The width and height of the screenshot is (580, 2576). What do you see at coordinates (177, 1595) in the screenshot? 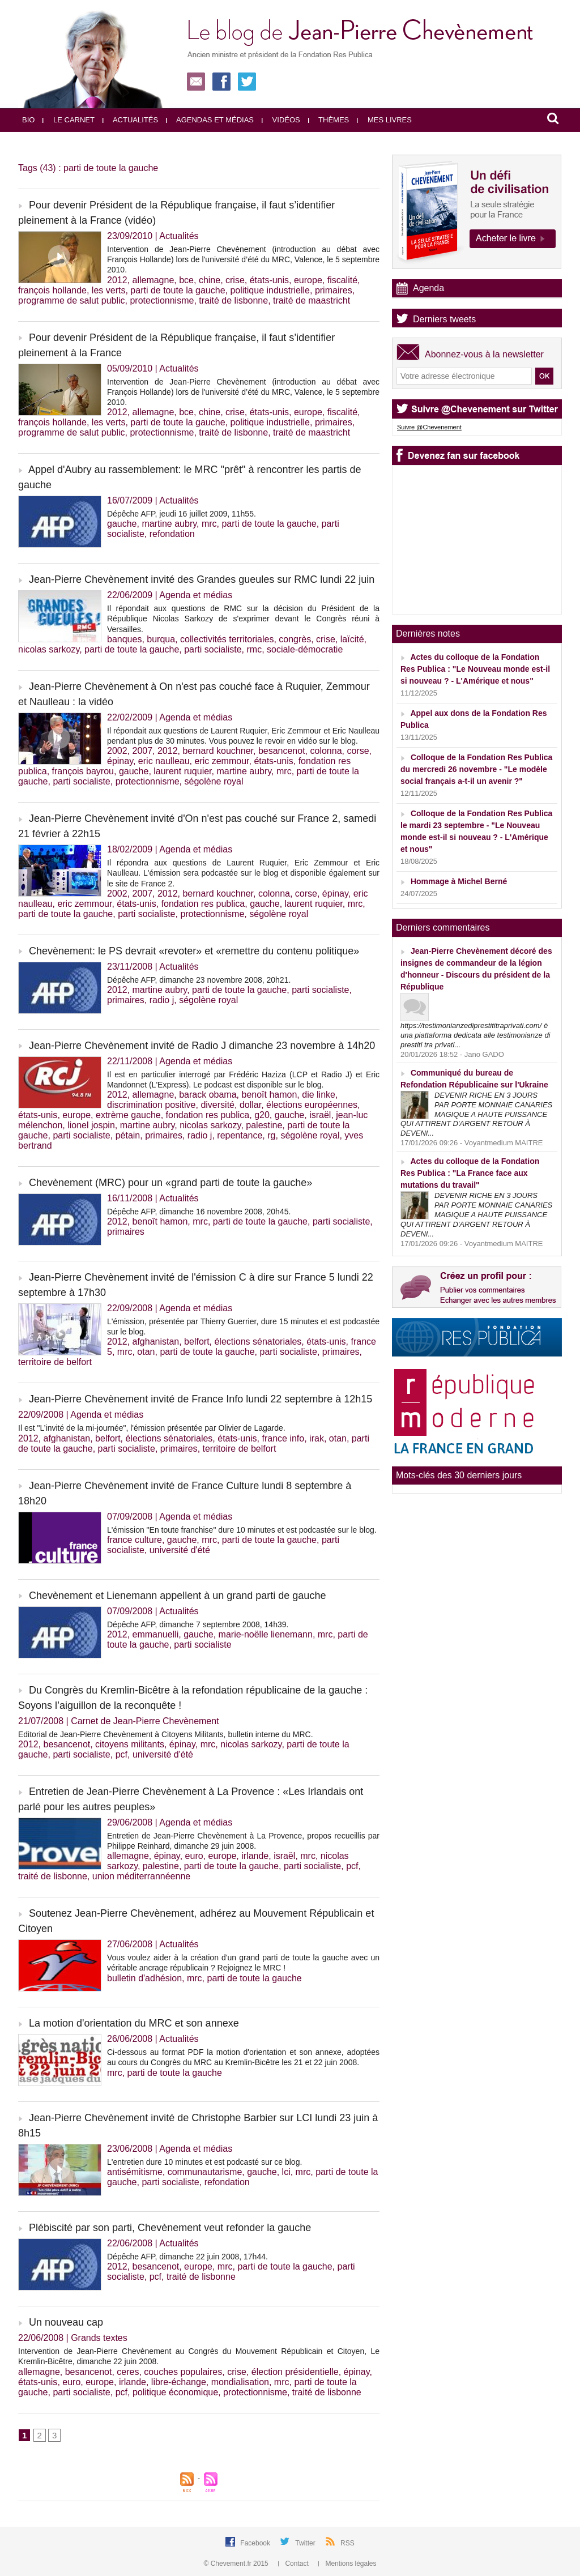
I see `Chevènement et Lienemann appellent à un grand parti de gauche` at bounding box center [177, 1595].